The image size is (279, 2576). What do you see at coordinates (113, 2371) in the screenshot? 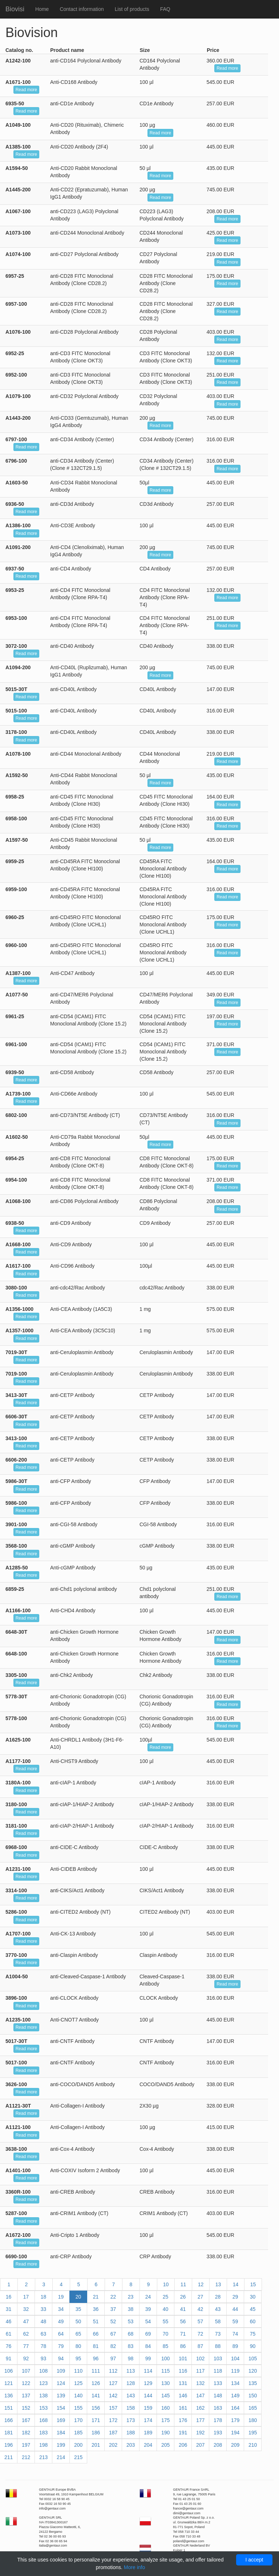
I see `112` at bounding box center [113, 2371].